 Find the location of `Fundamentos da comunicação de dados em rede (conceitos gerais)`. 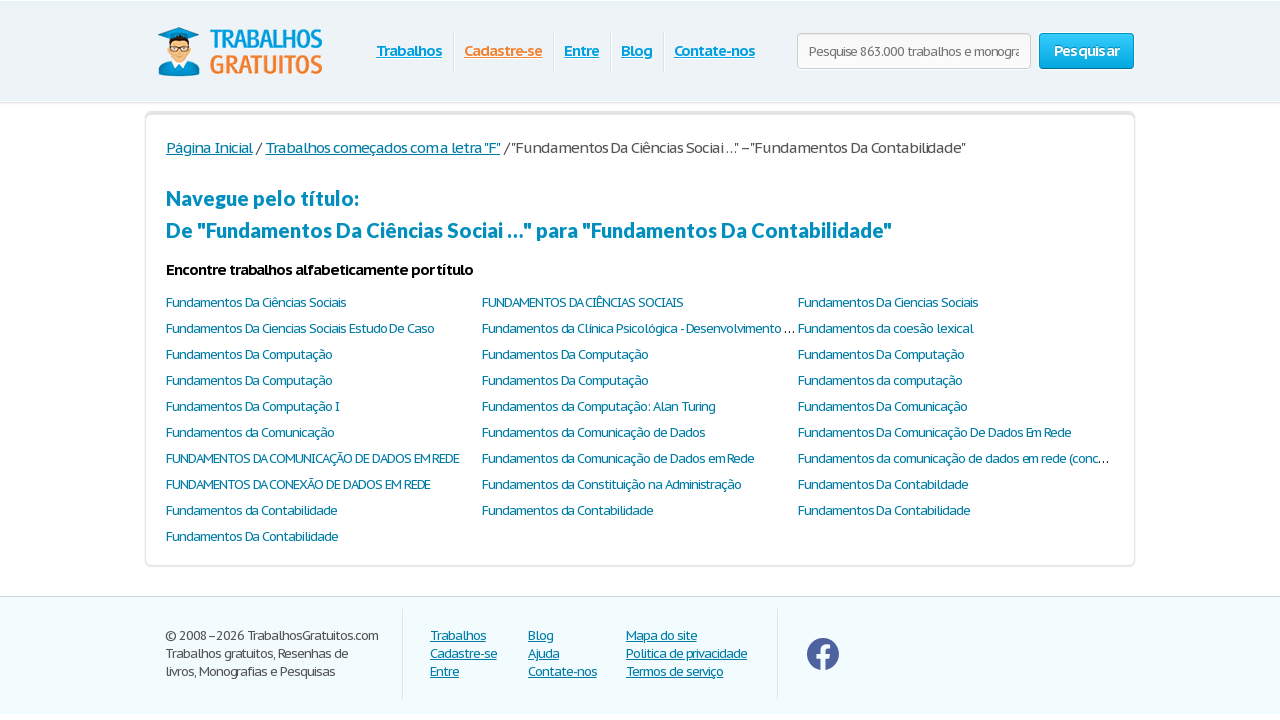

Fundamentos da comunicação de dados em rede (conceitos gerais) is located at coordinates (981, 458).